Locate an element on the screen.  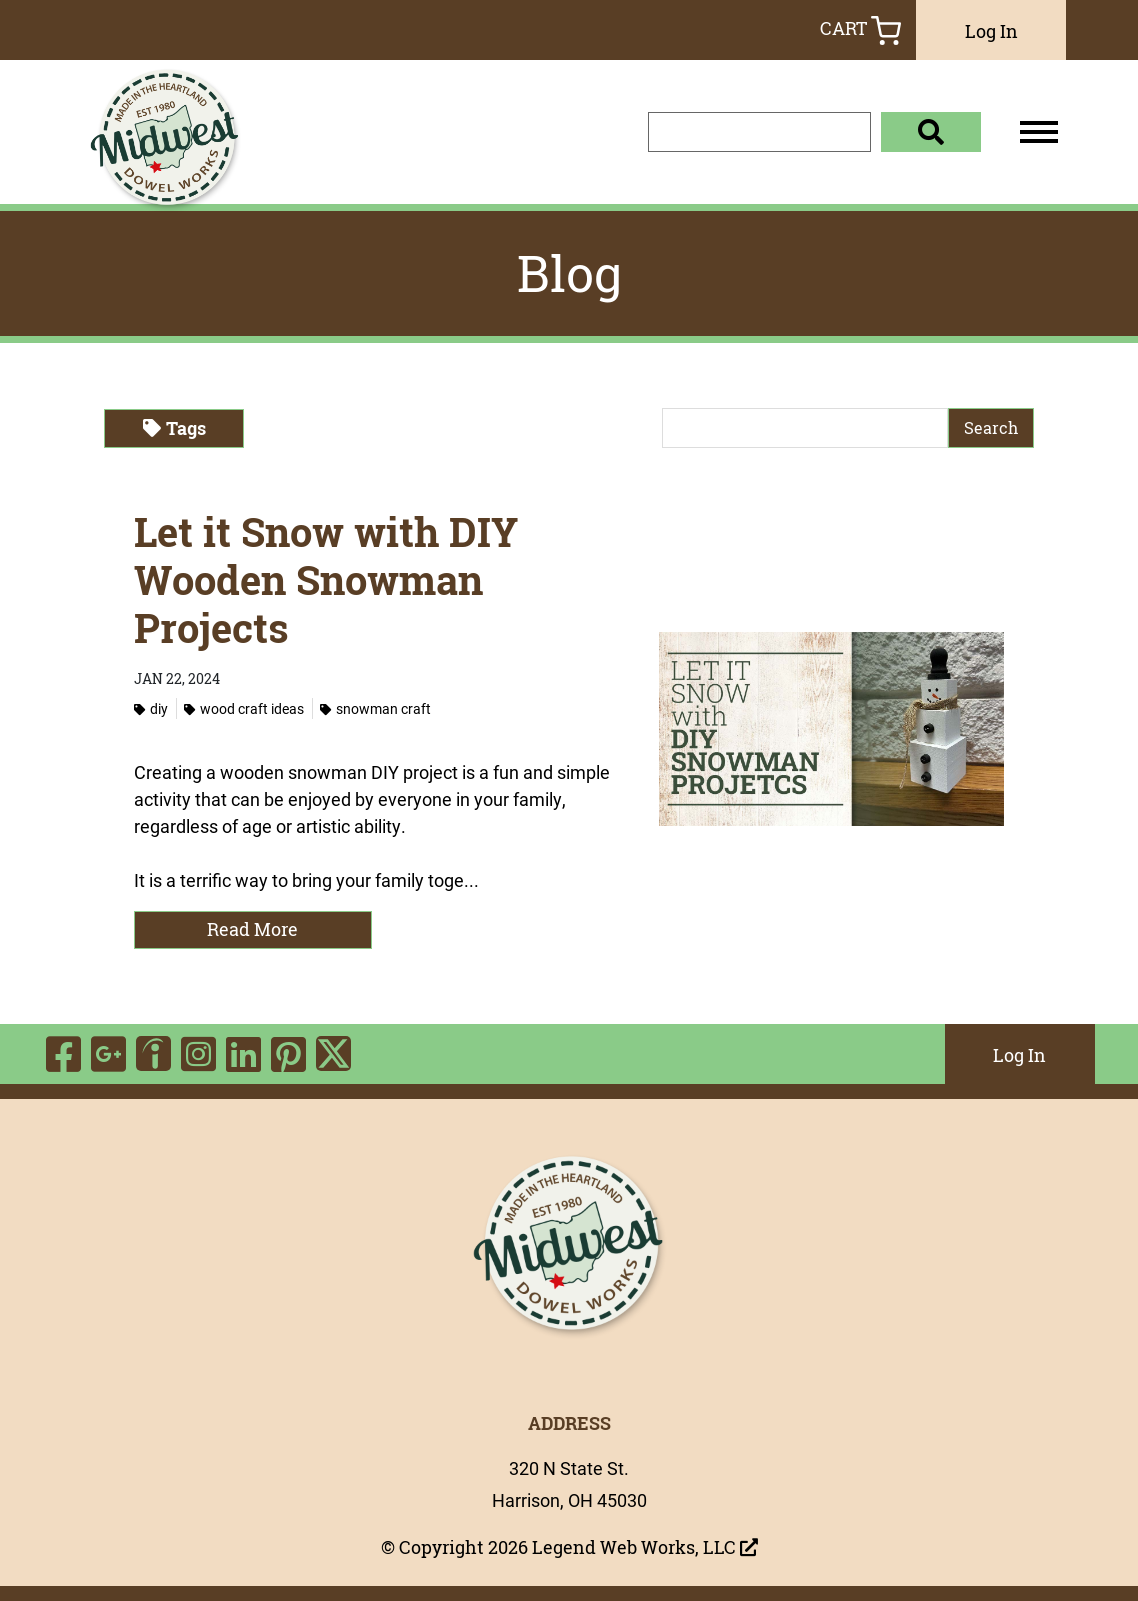
Cart is located at coordinates (860, 30).